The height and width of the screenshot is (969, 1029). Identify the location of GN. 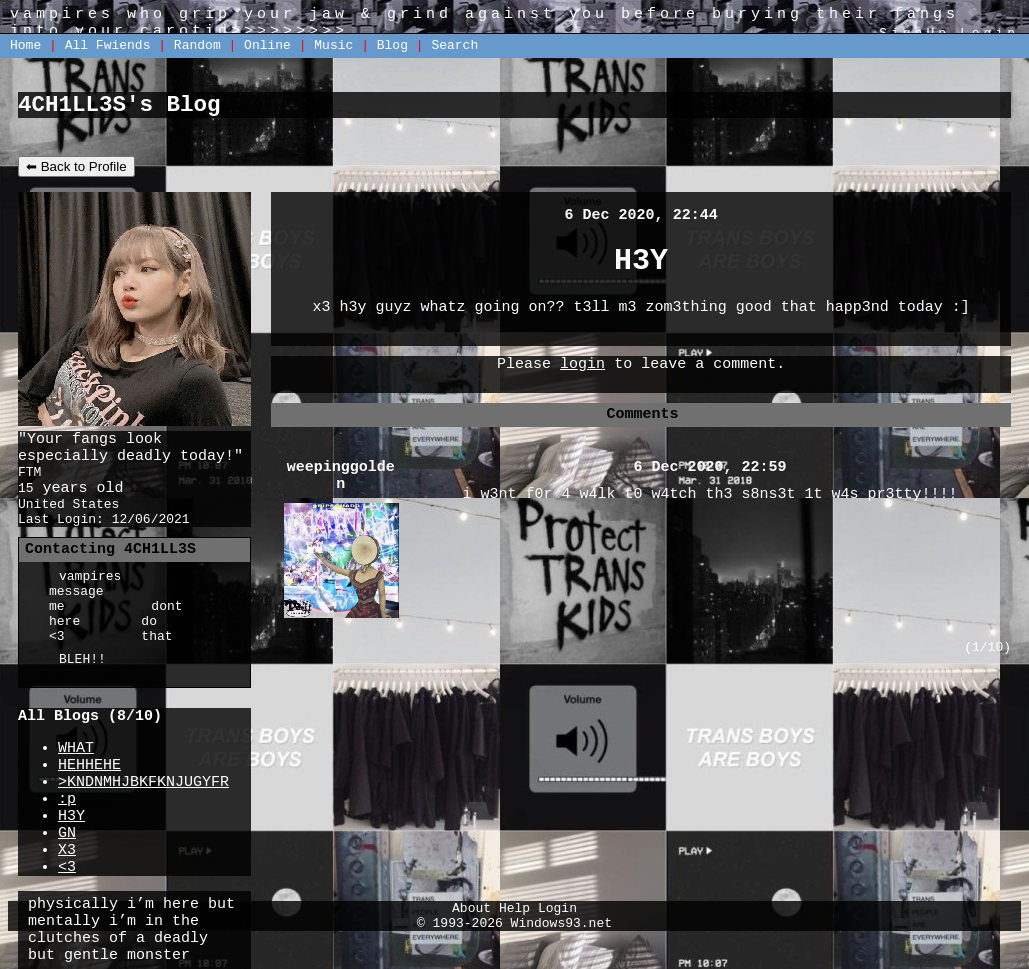
(67, 833).